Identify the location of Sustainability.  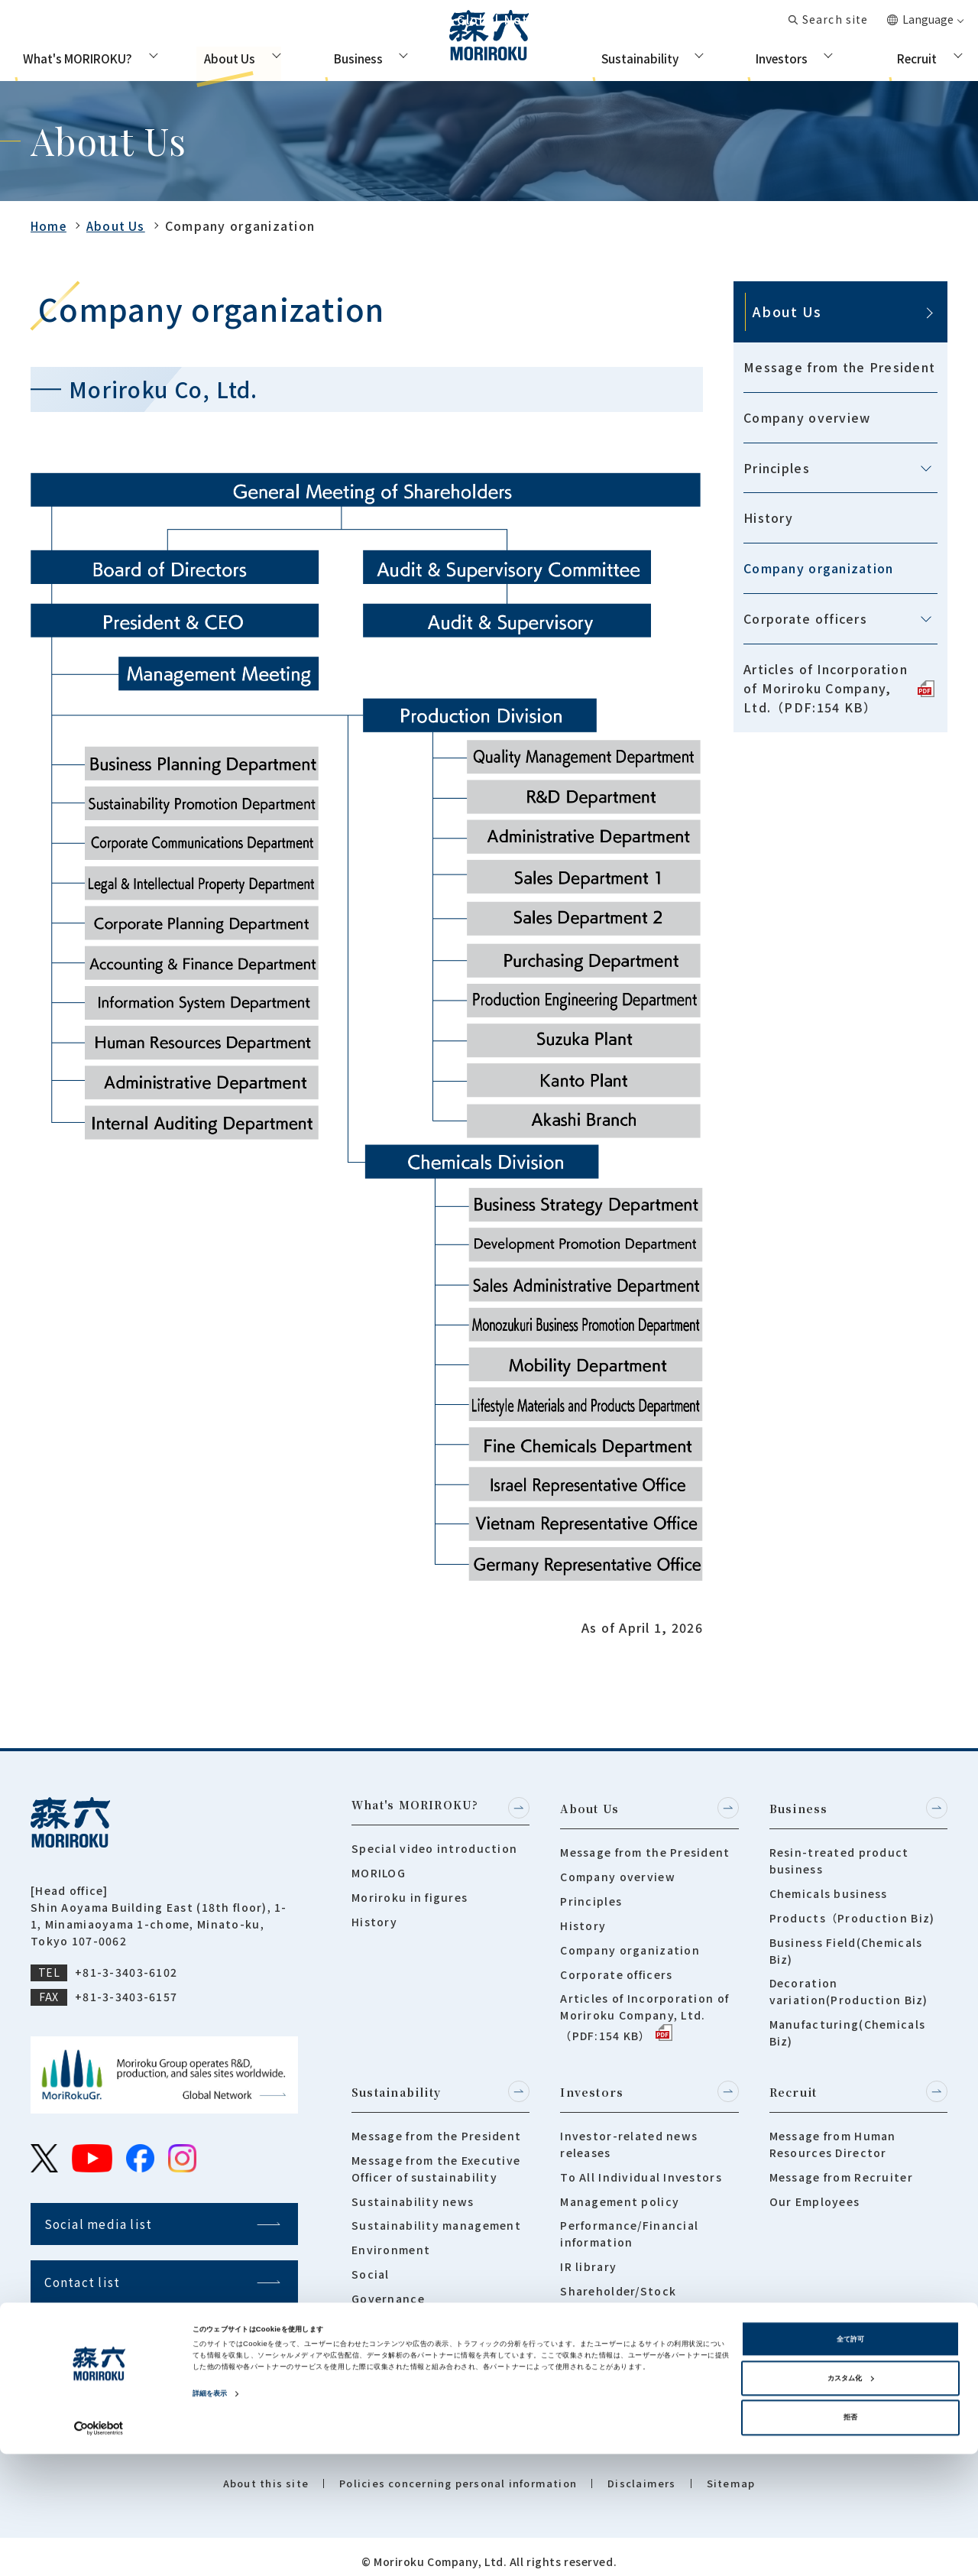
(631, 57).